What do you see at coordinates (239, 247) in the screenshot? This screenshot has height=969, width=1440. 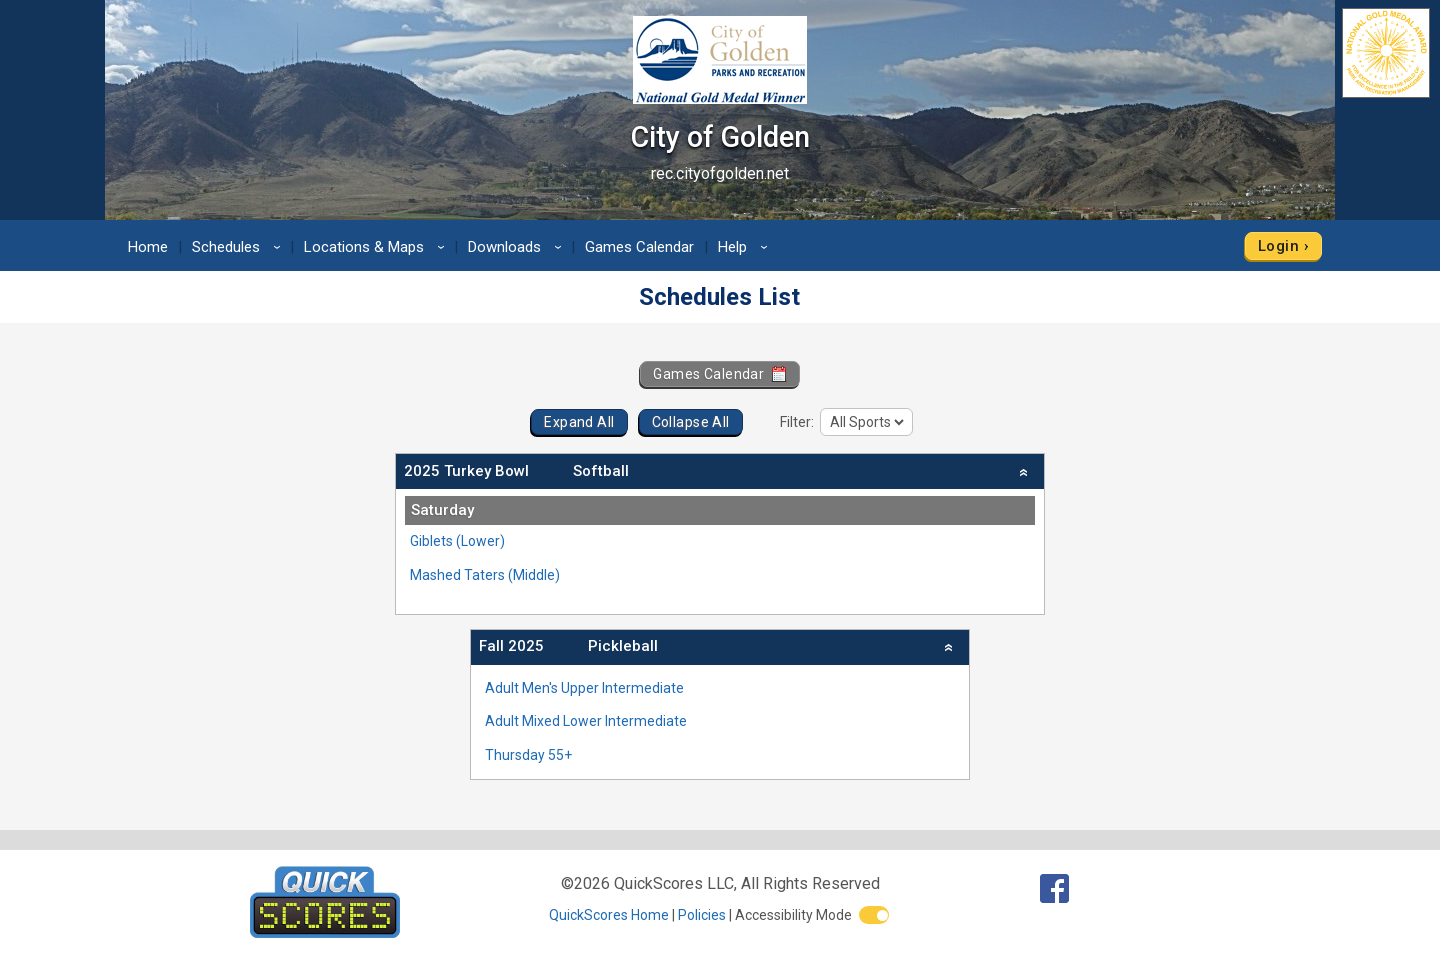 I see `Schedules [menuitem]` at bounding box center [239, 247].